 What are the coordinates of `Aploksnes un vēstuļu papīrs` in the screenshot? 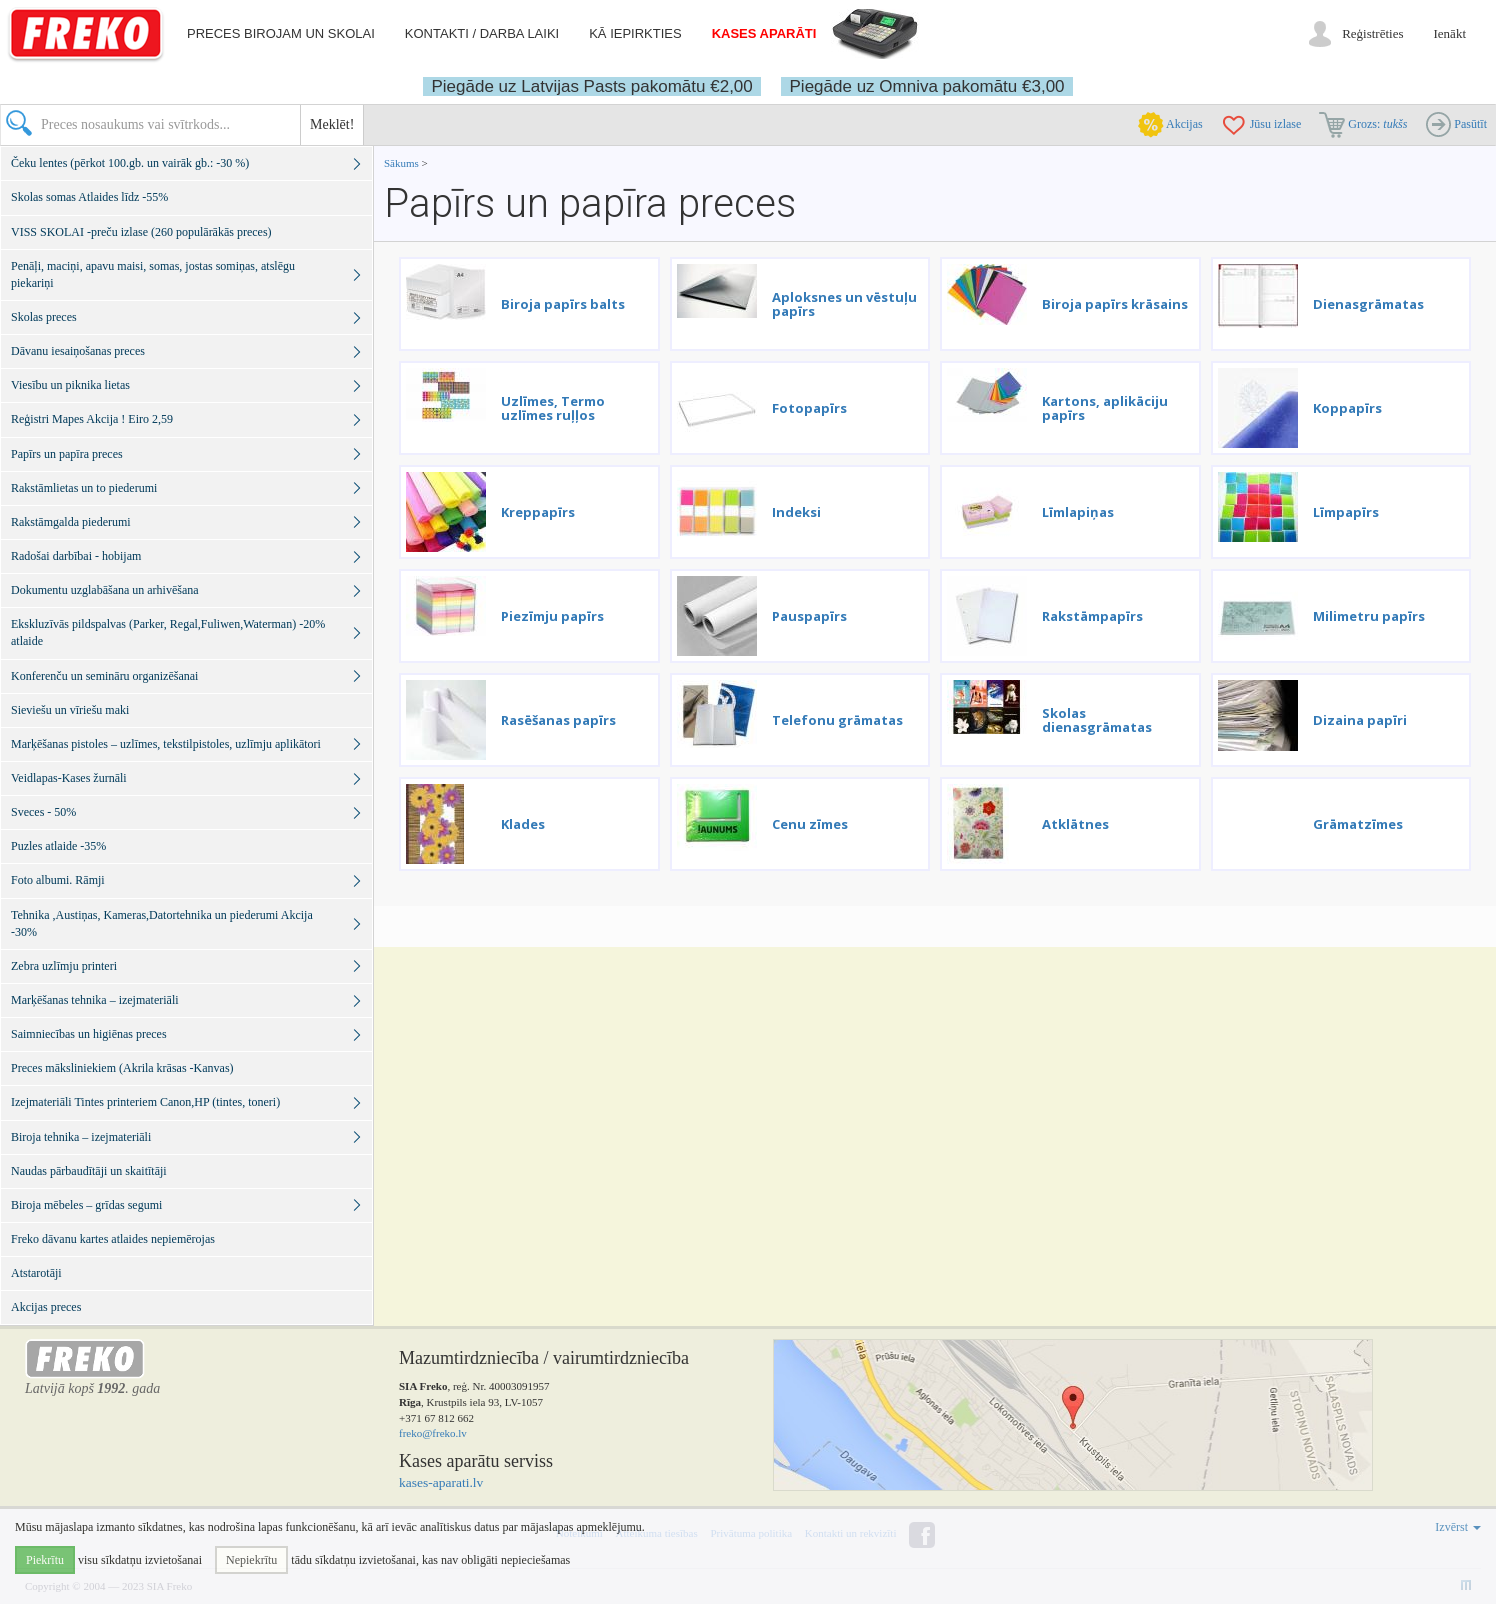 It's located at (844, 304).